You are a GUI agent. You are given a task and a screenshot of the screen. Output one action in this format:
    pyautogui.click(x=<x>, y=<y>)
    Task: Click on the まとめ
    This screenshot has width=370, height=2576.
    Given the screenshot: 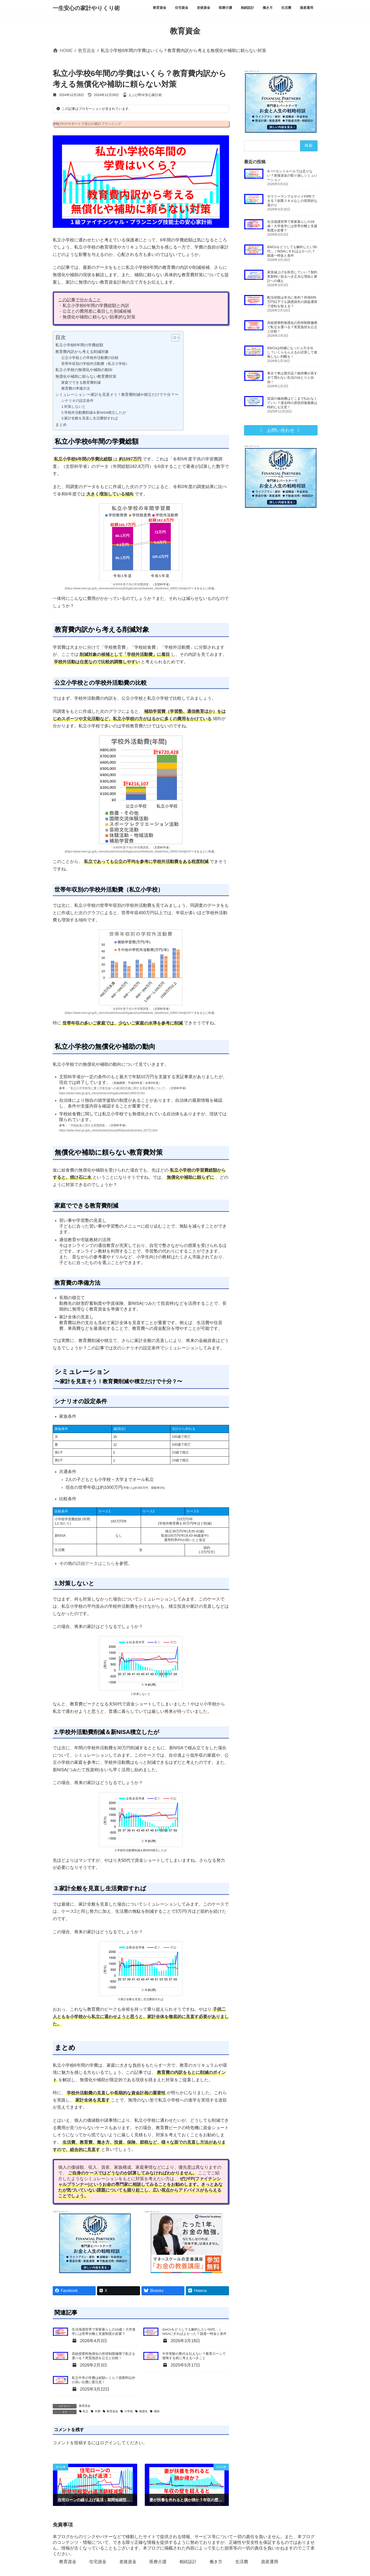 What is the action you would take?
    pyautogui.click(x=61, y=425)
    